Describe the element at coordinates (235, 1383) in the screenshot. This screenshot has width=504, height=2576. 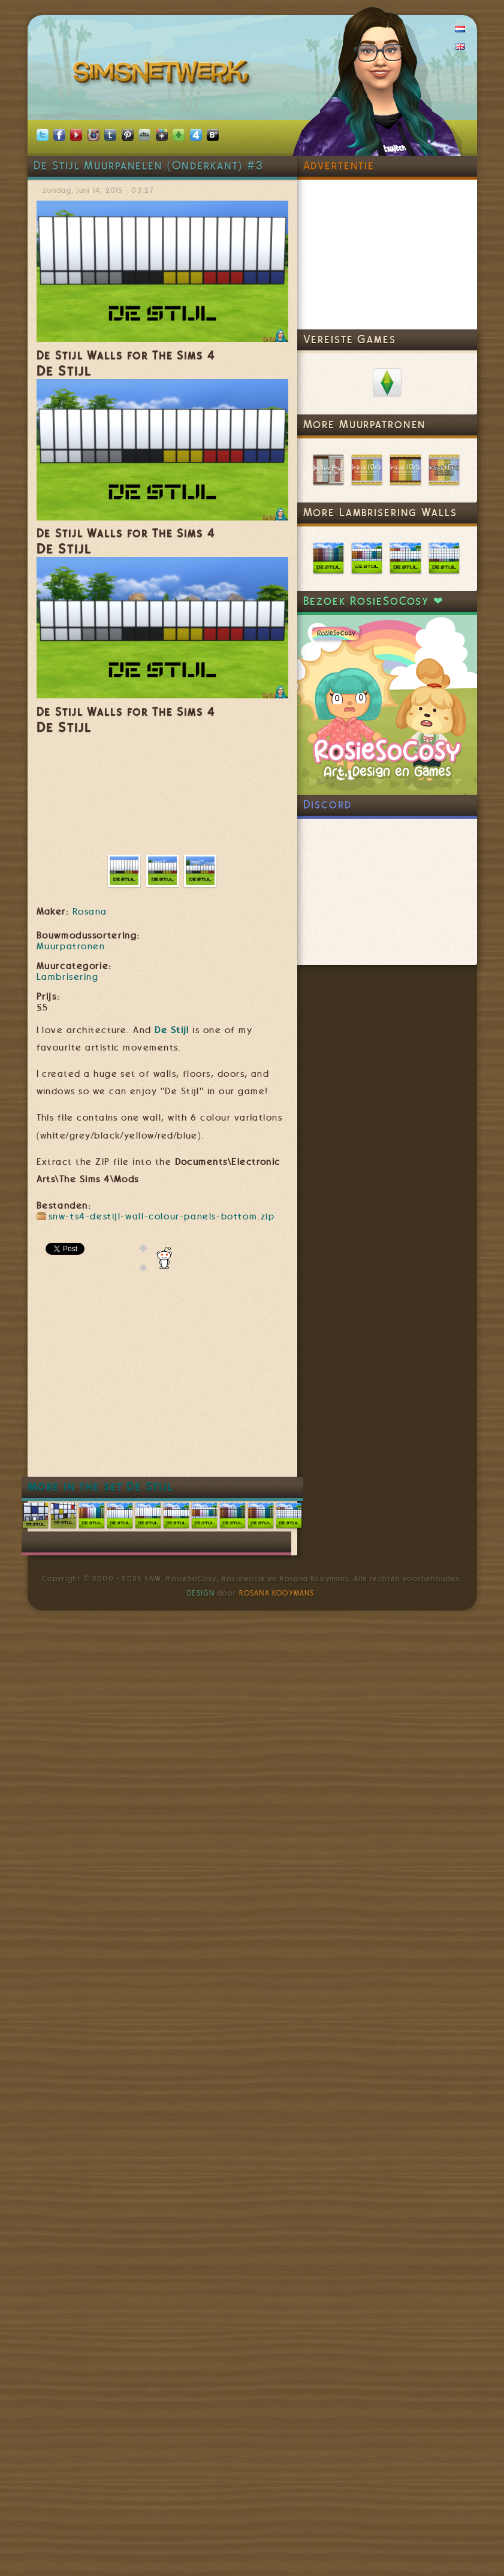
I see `[Advertisement]` at that location.